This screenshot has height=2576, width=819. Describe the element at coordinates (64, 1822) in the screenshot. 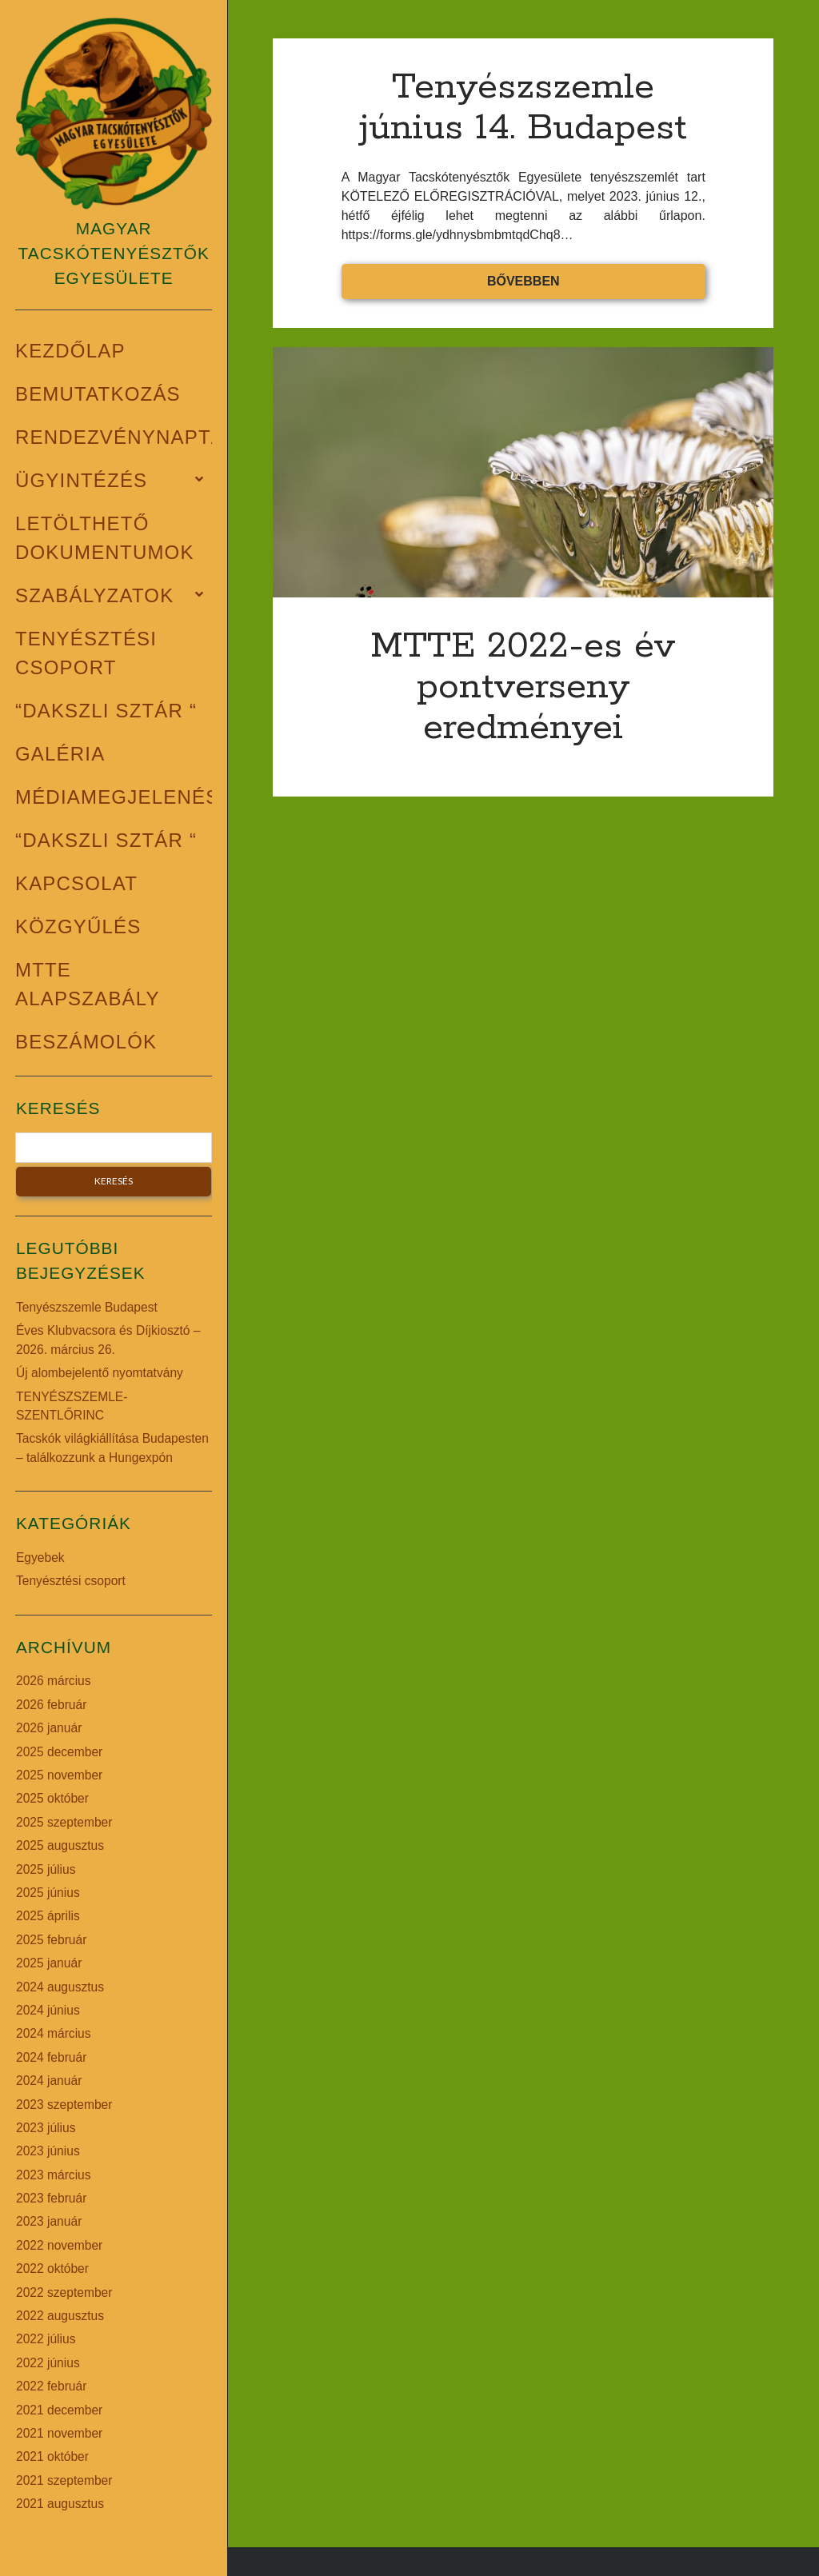

I see `2025 szeptember` at that location.